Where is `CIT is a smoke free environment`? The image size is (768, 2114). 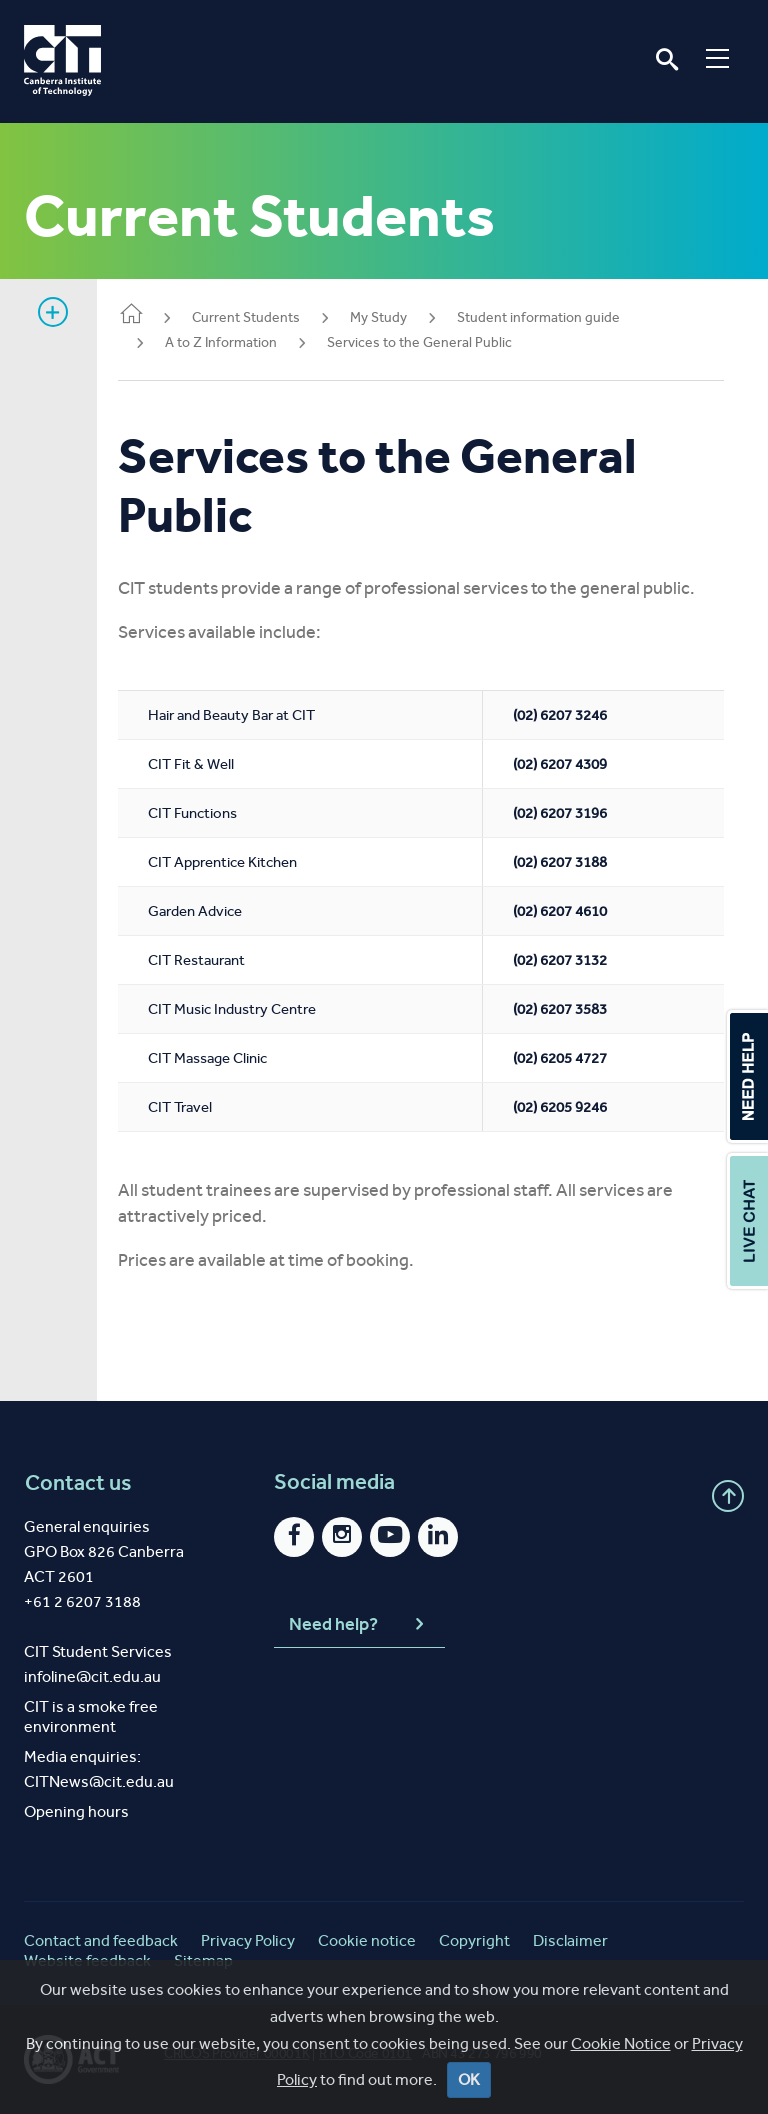
CIT is a smoke free environment is located at coordinates (91, 1716).